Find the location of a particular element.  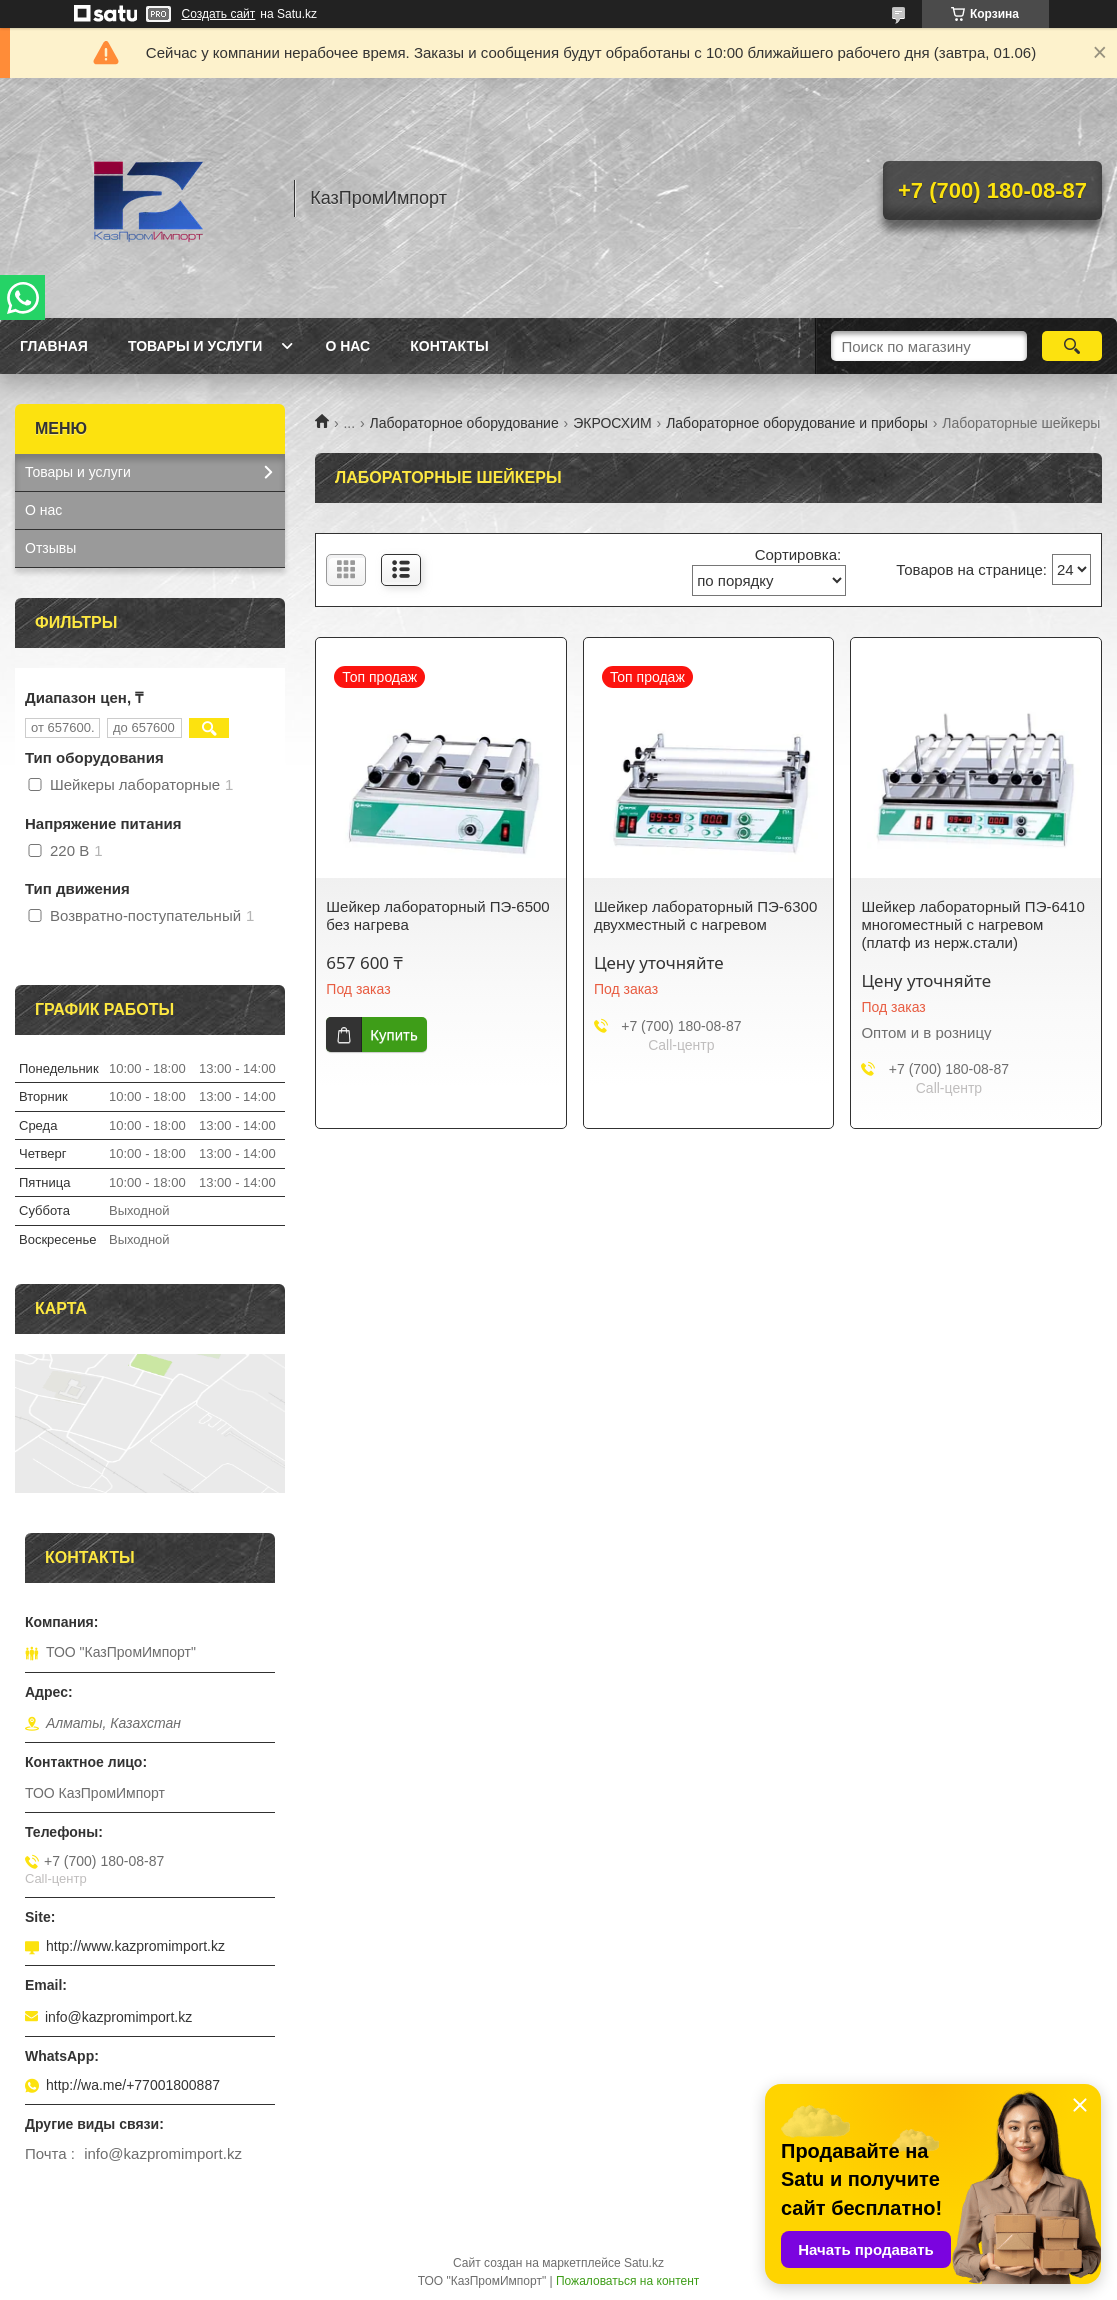

Главная is located at coordinates (54, 346).